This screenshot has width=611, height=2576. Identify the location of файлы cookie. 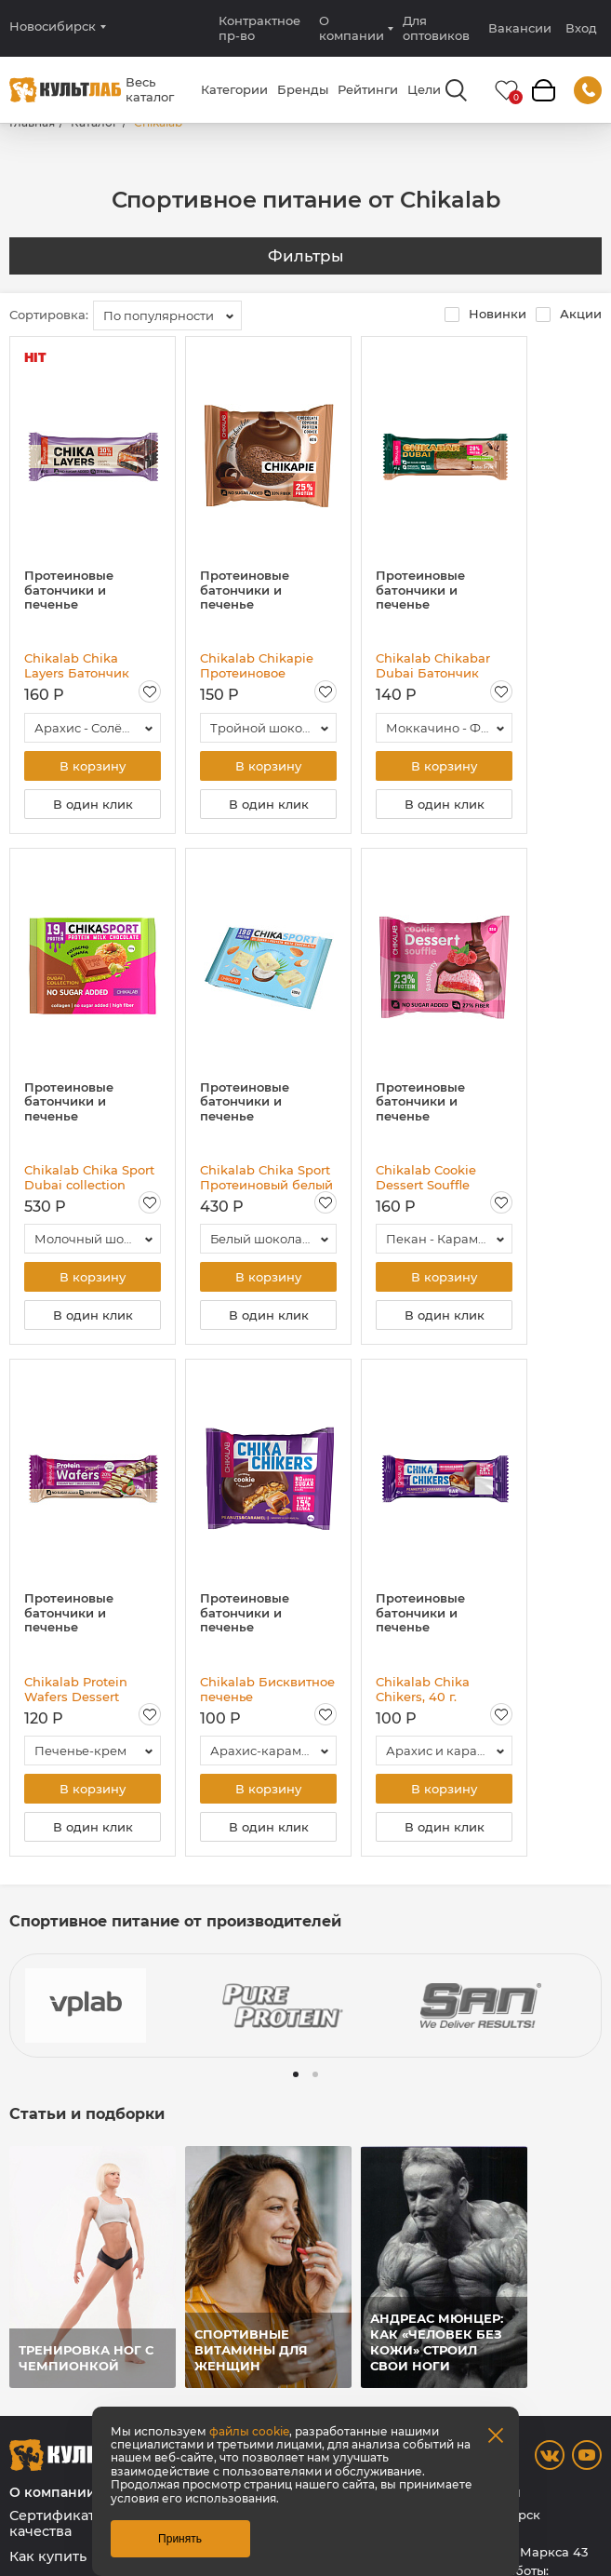
(249, 2431).